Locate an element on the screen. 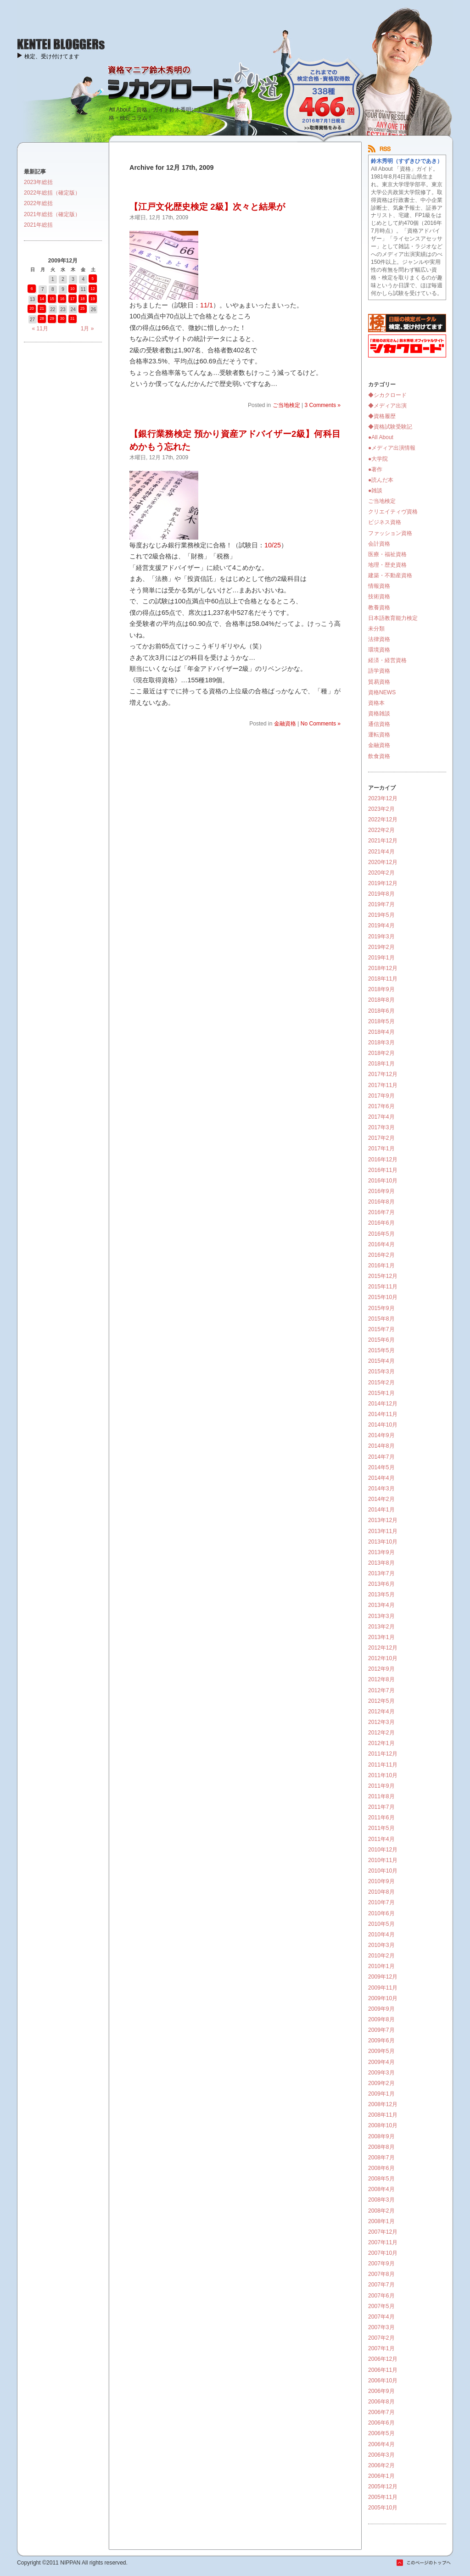 The width and height of the screenshot is (470, 2576). 10 is located at coordinates (72, 288).